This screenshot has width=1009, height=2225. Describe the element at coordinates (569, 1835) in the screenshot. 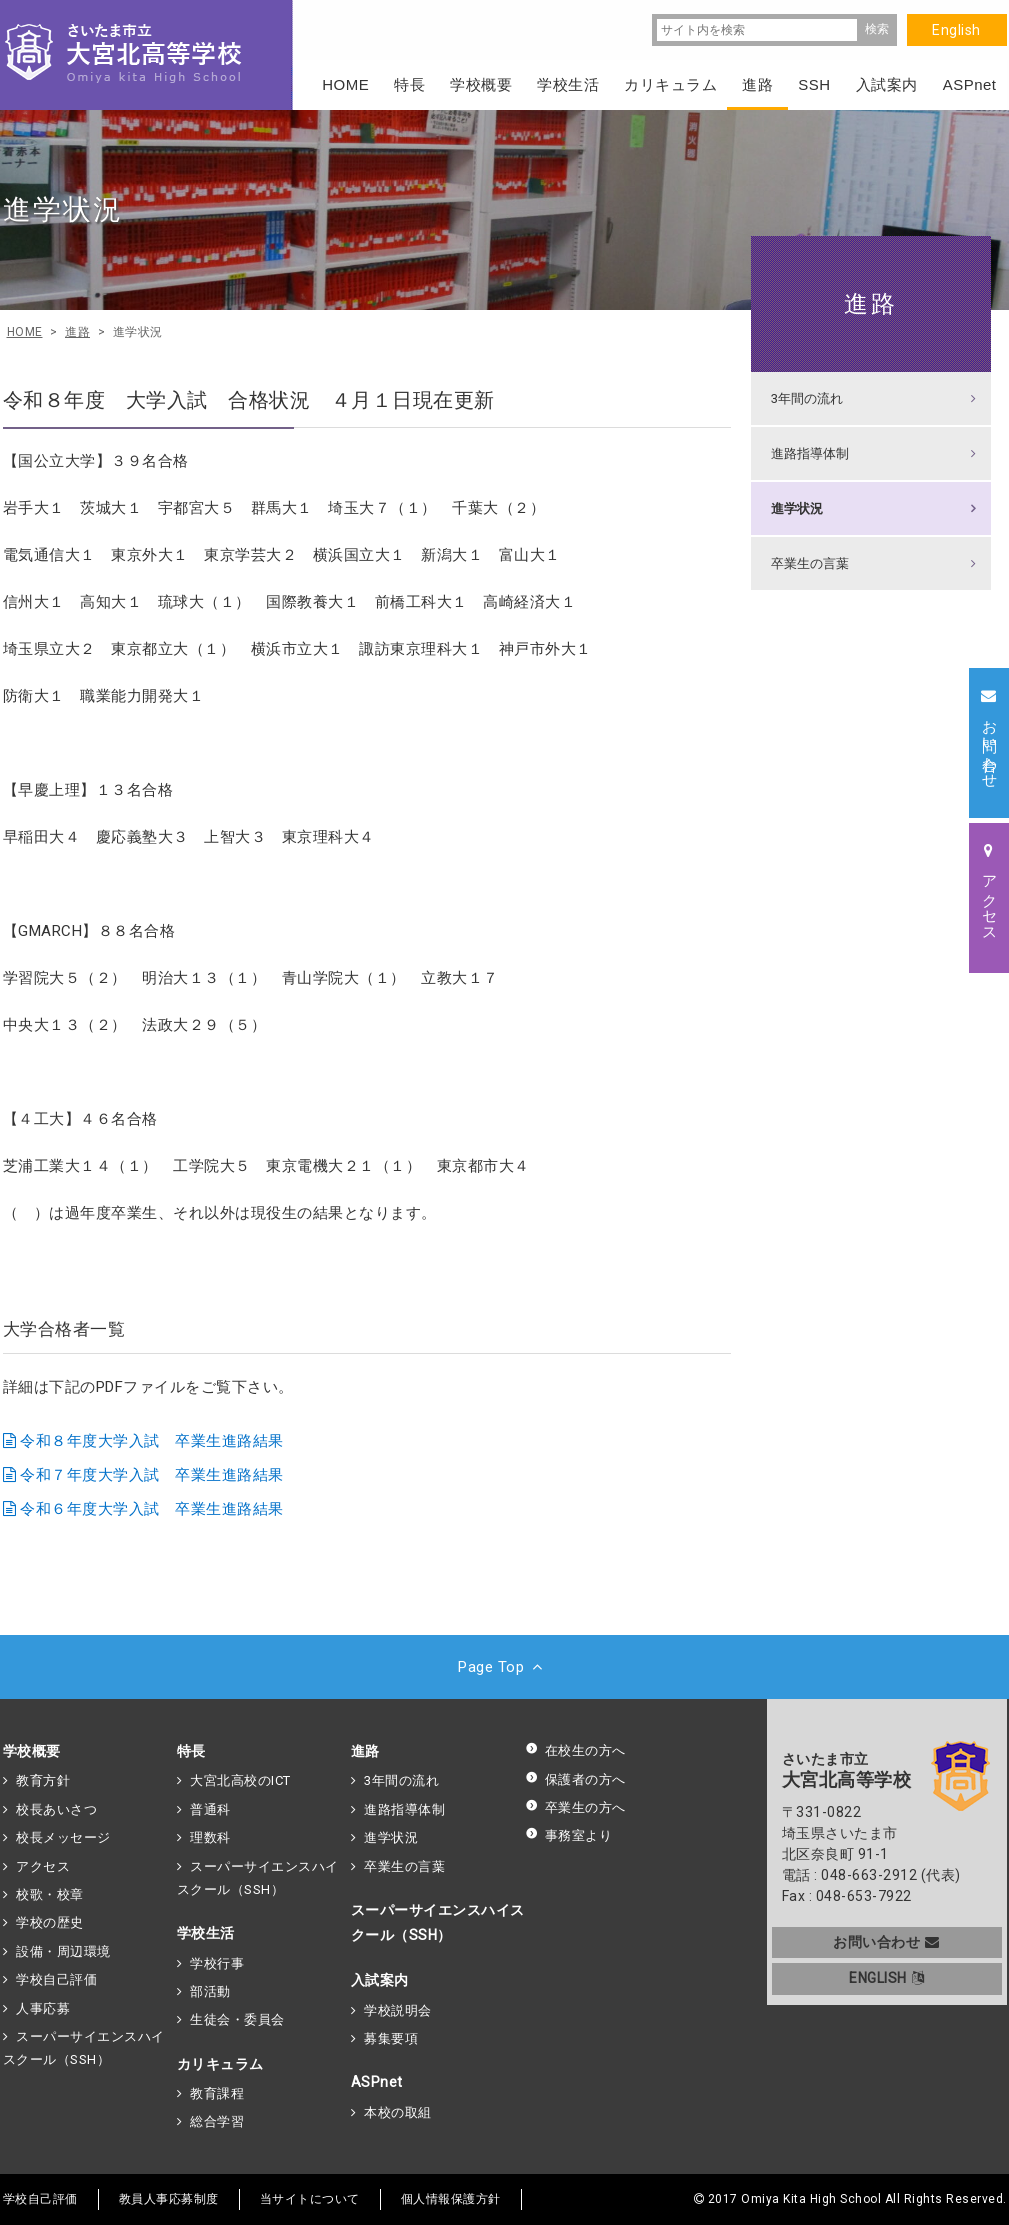

I see `事務室より` at that location.